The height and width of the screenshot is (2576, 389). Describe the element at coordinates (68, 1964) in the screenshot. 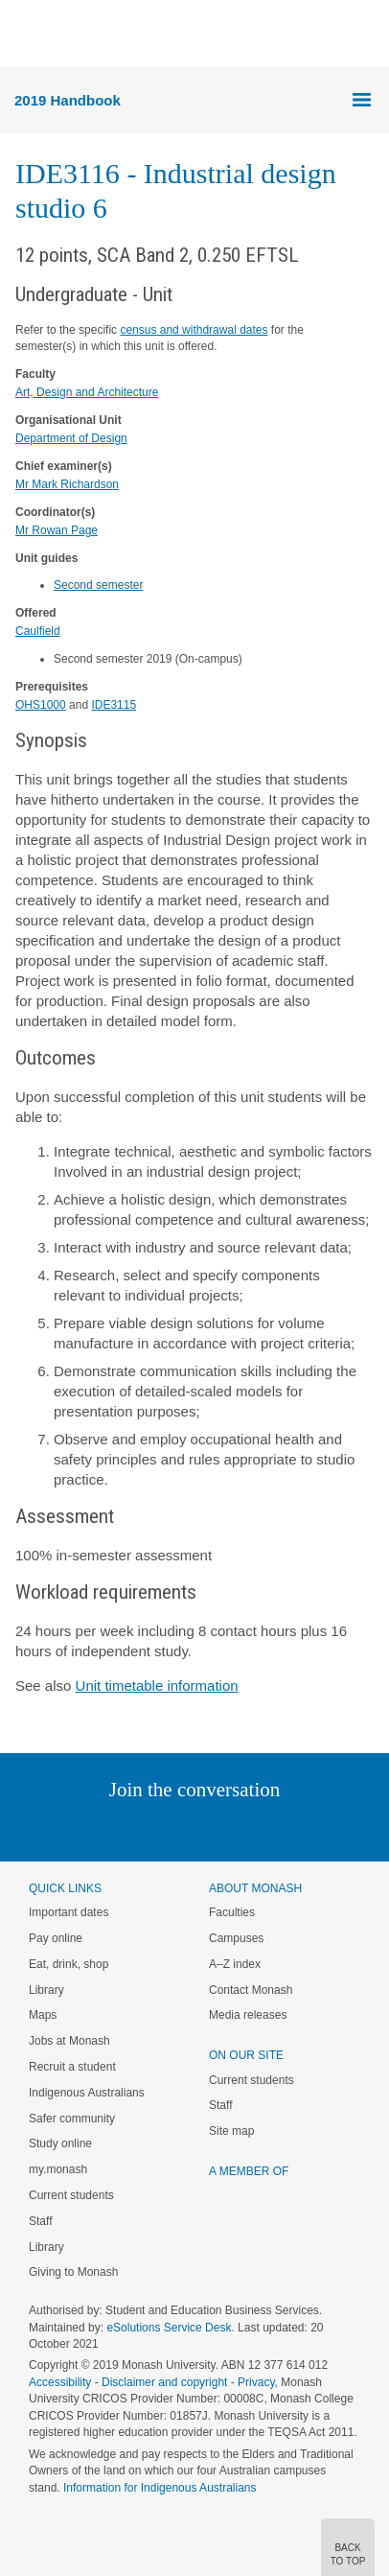

I see `Eat, drink, shop` at that location.